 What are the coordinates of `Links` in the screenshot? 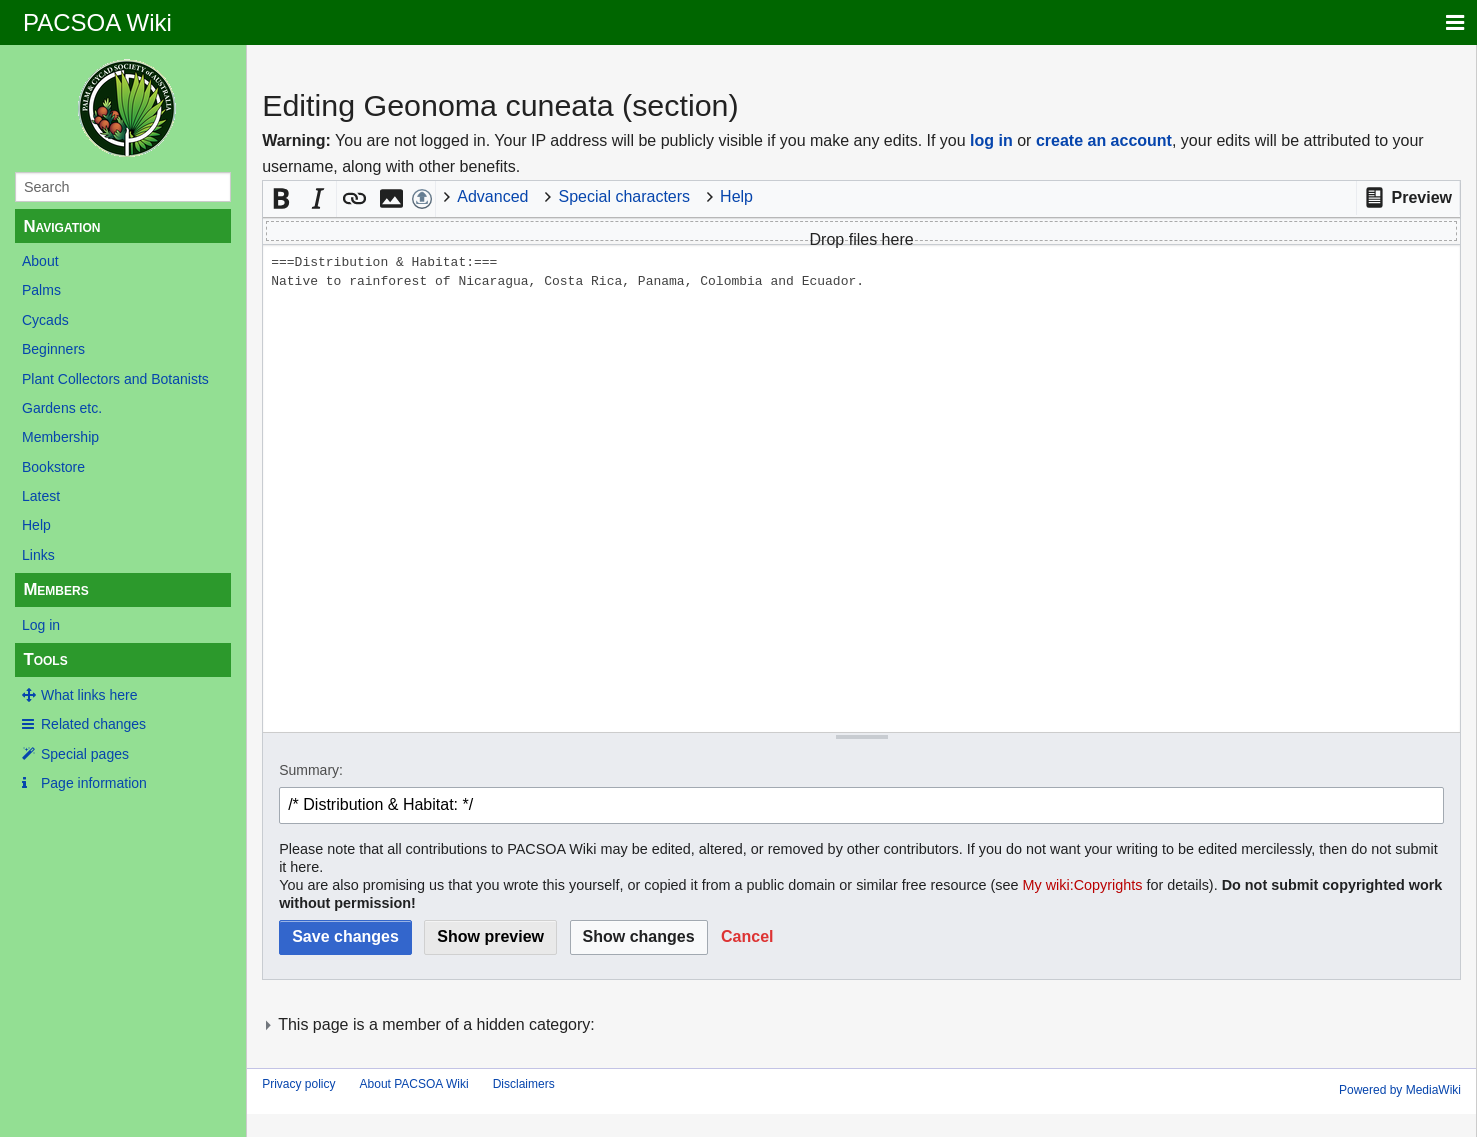 It's located at (38, 555).